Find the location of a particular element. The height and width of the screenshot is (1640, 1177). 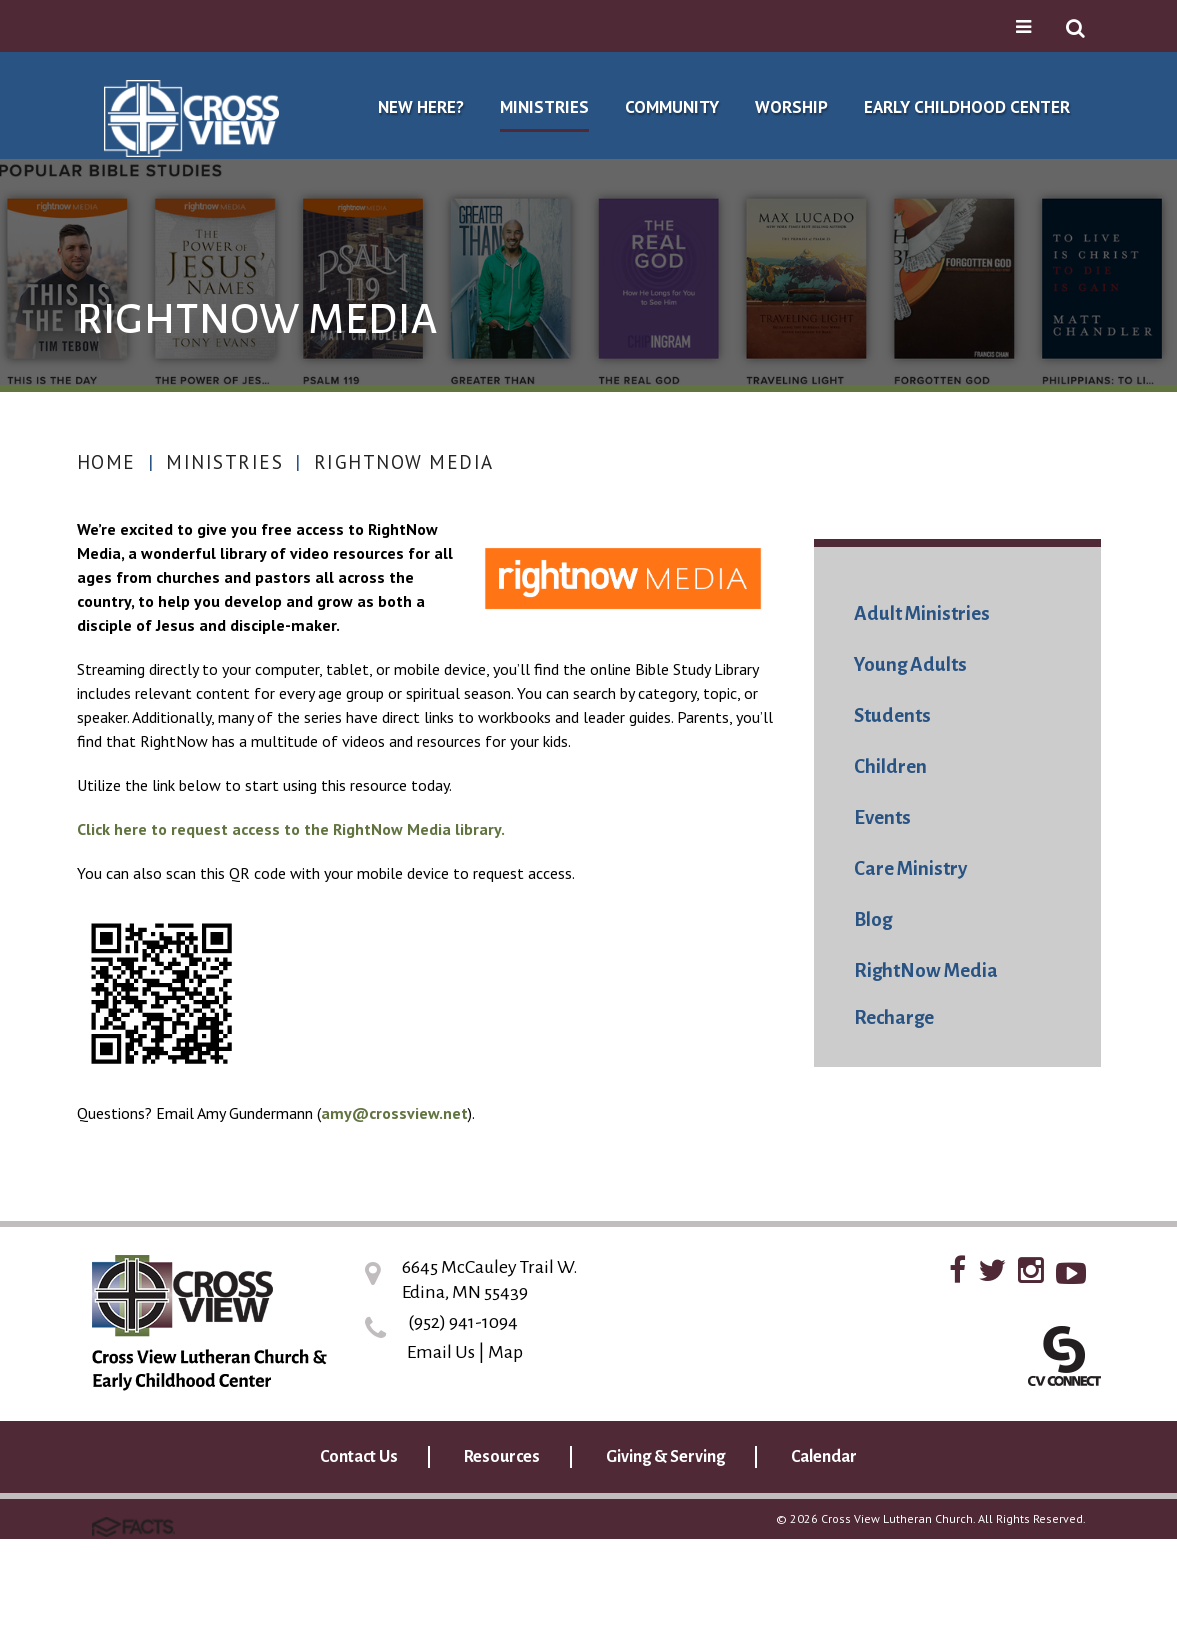

Home is located at coordinates (106, 462).